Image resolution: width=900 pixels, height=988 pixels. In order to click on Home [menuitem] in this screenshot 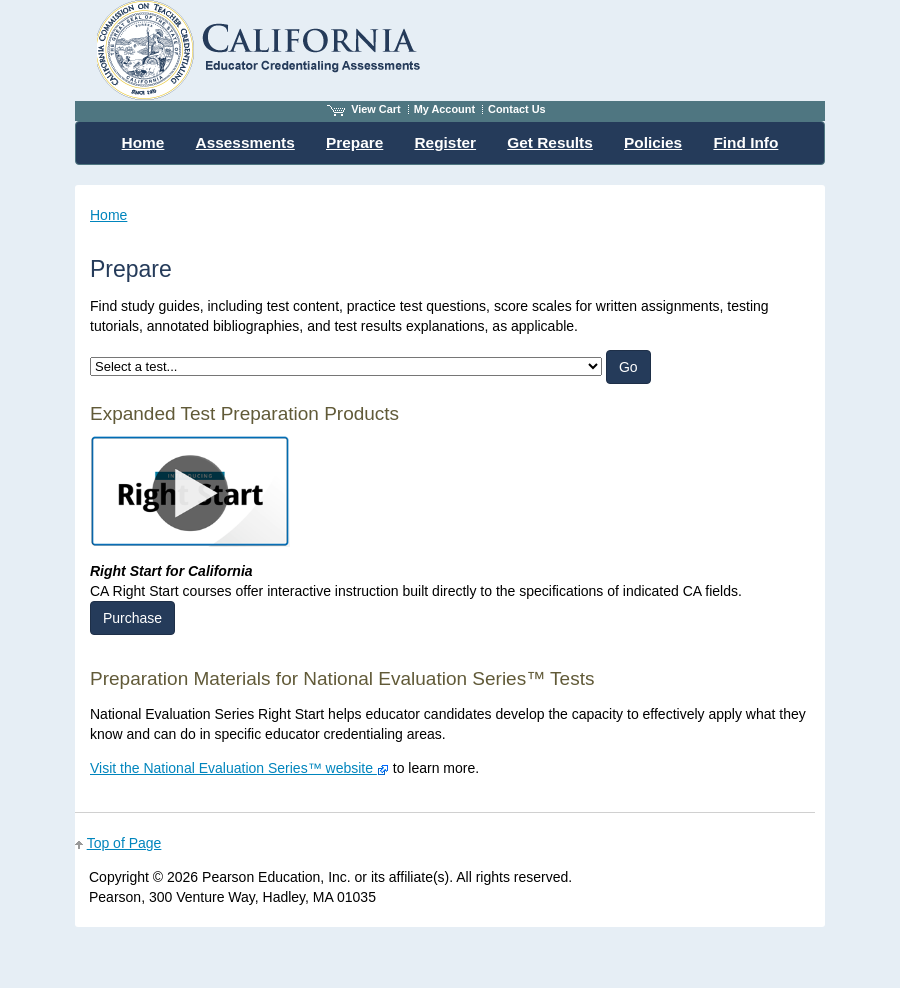, I will do `click(143, 142)`.